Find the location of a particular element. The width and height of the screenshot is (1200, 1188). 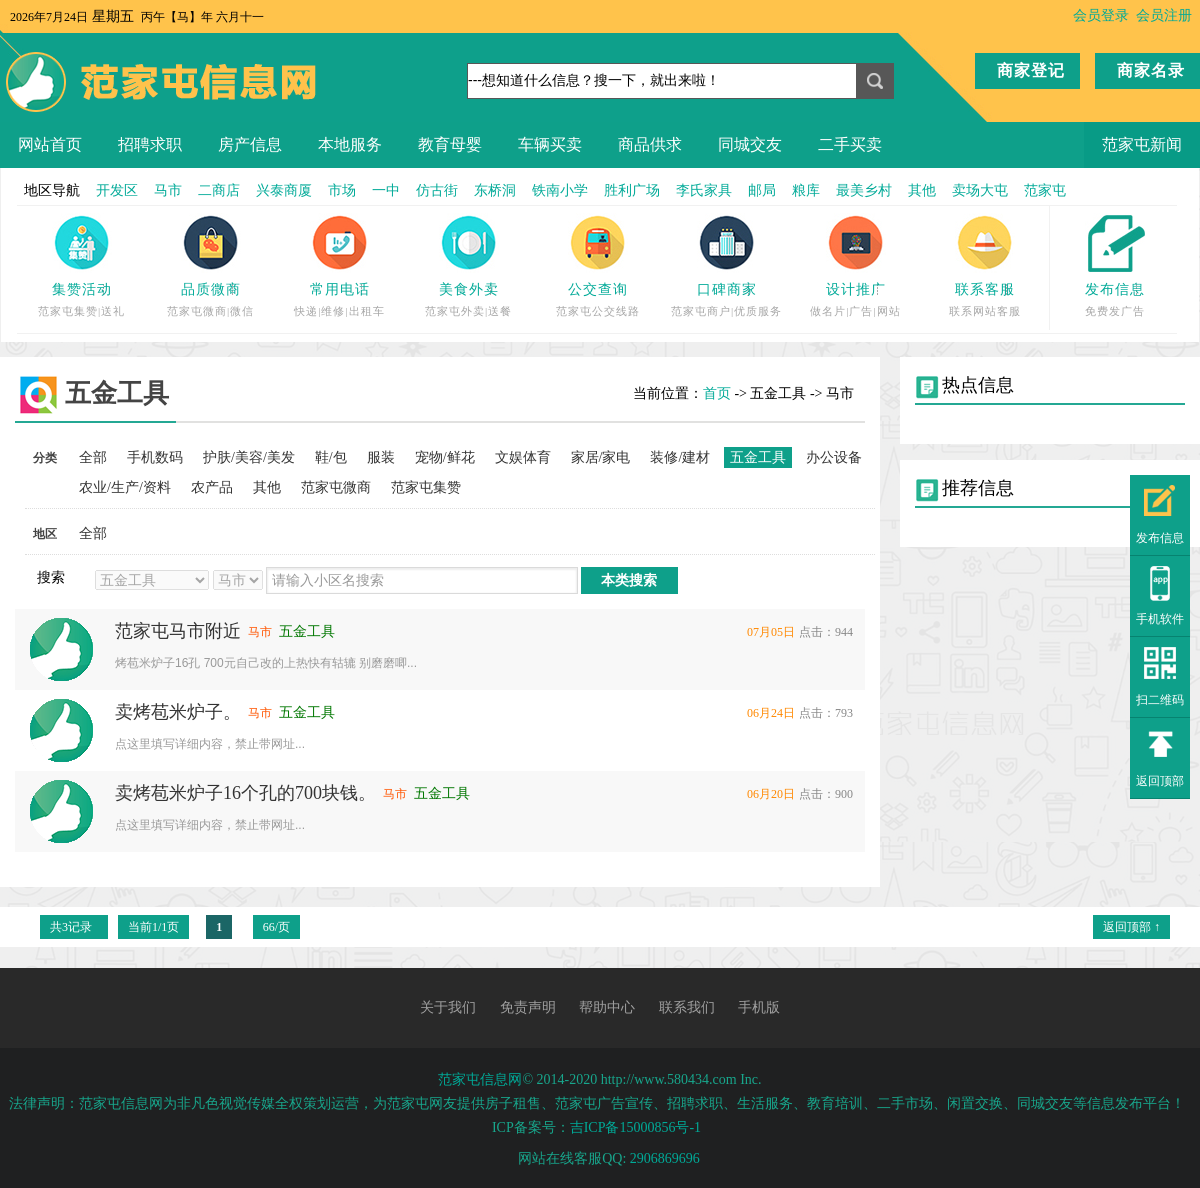

免责声明 is located at coordinates (528, 1007).